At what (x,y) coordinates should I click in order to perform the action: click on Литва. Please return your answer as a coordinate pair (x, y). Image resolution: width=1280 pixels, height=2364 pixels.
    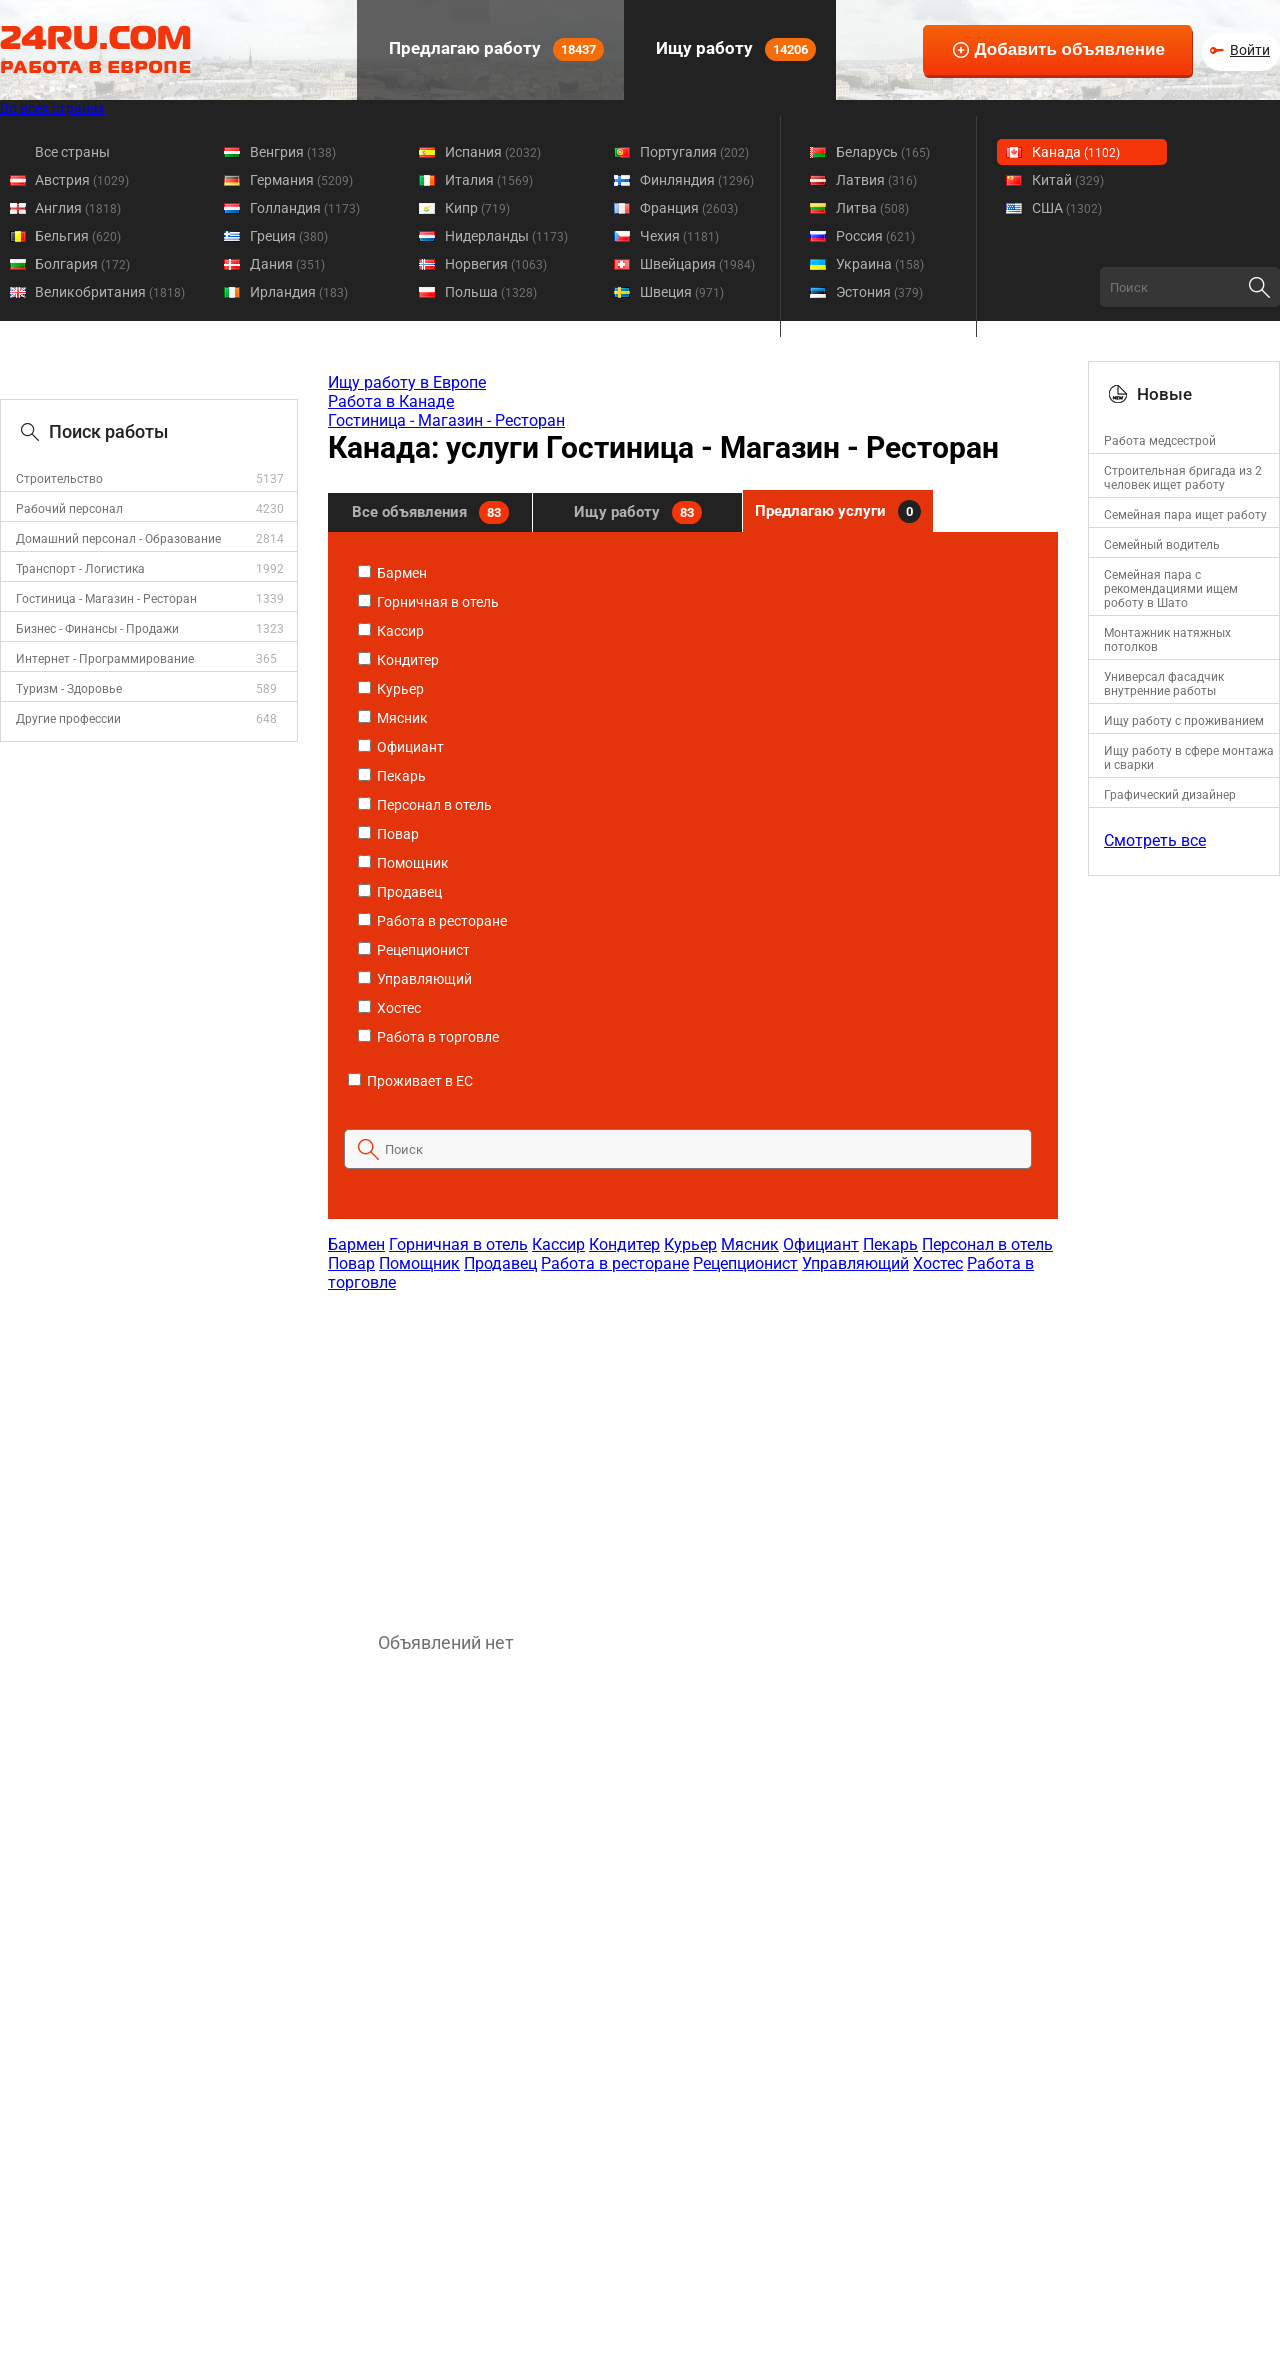
    Looking at the image, I should click on (872, 208).